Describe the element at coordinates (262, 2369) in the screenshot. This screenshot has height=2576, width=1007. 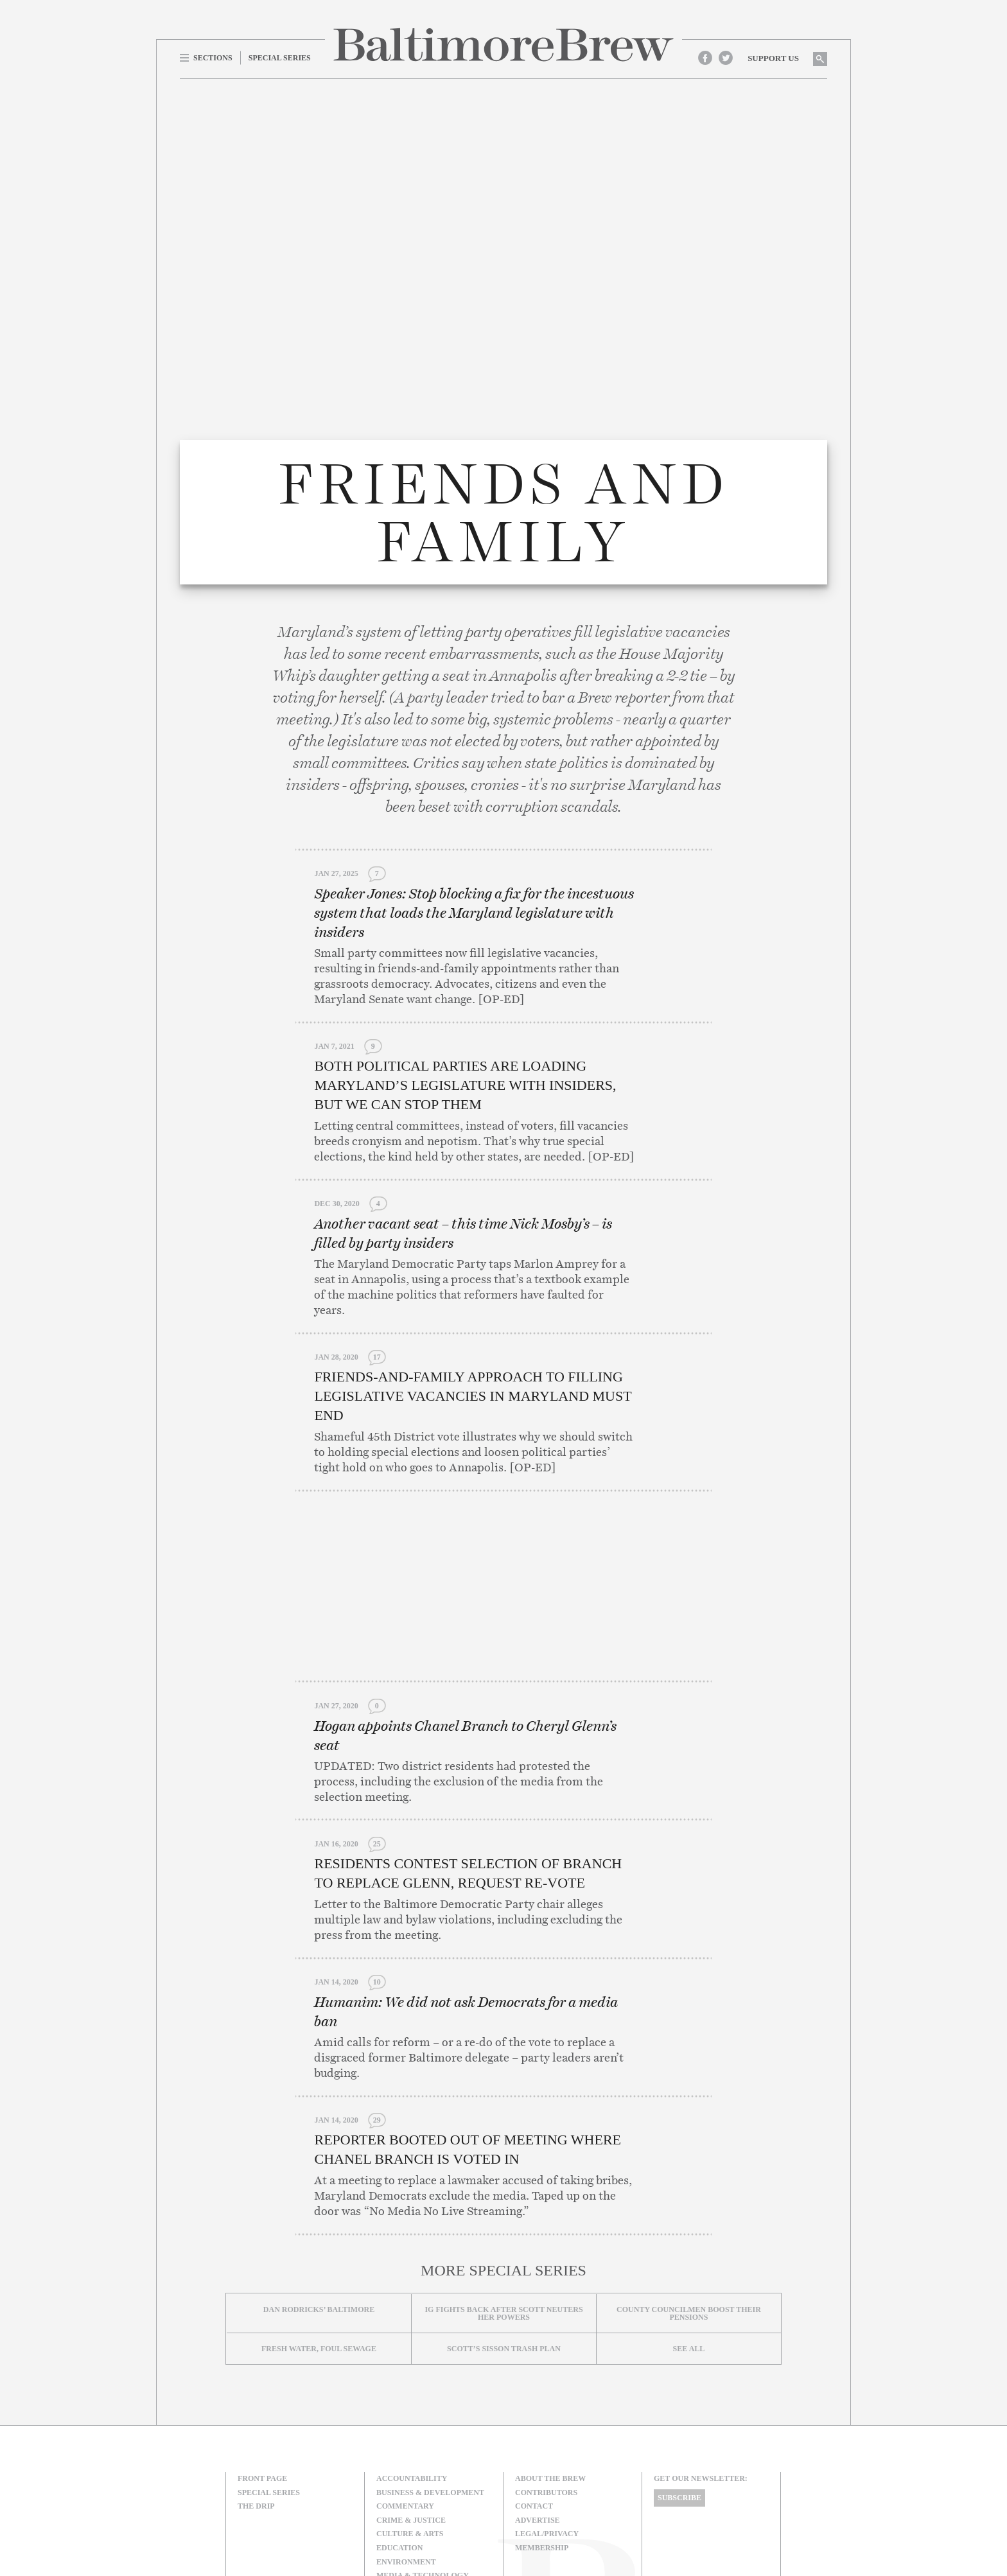
I see `Front Page` at that location.